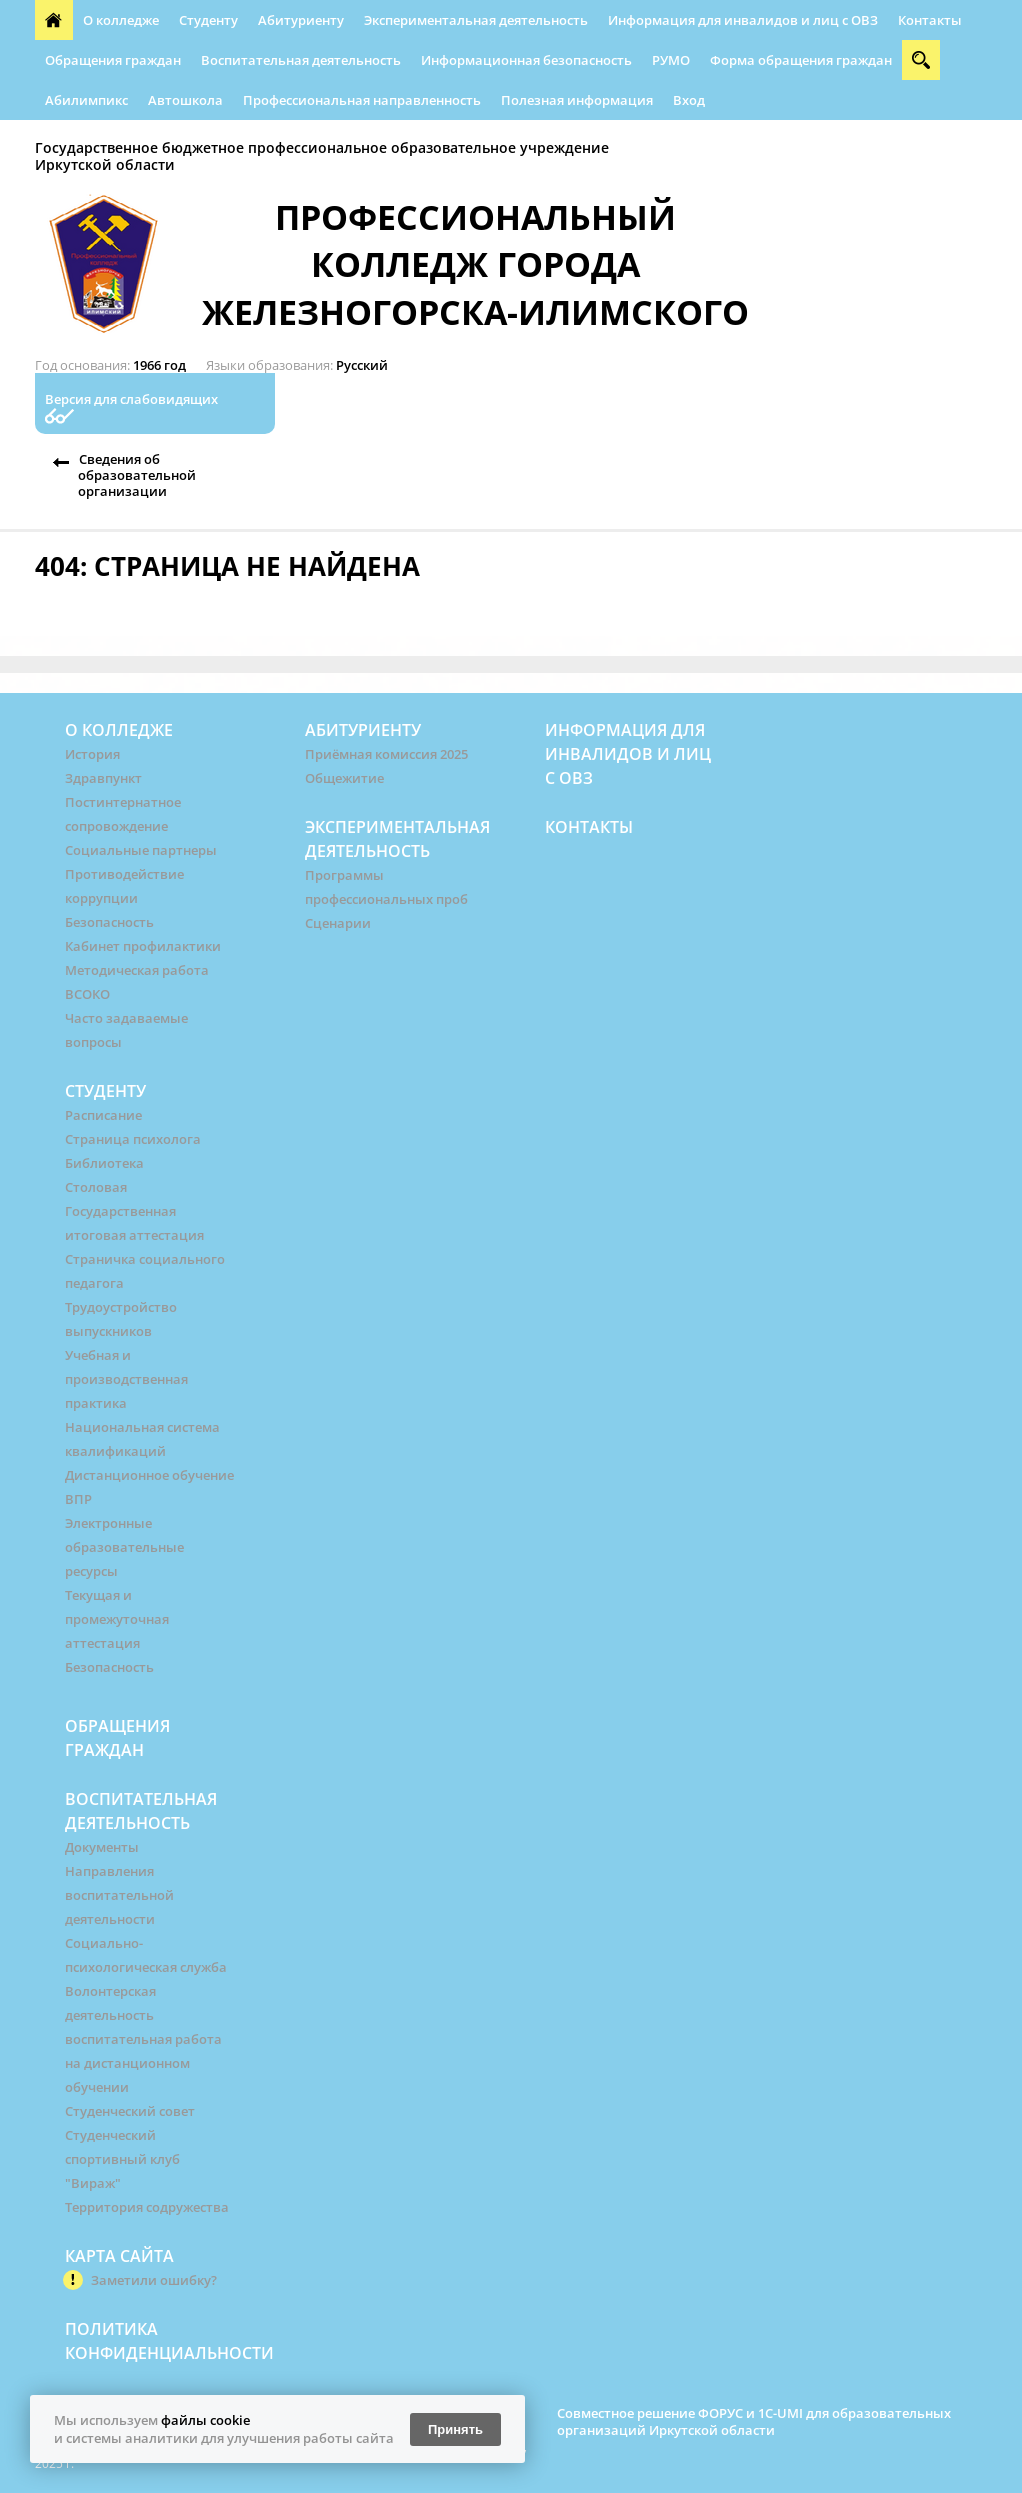  I want to click on Кабинет профилактики, so click(143, 946).